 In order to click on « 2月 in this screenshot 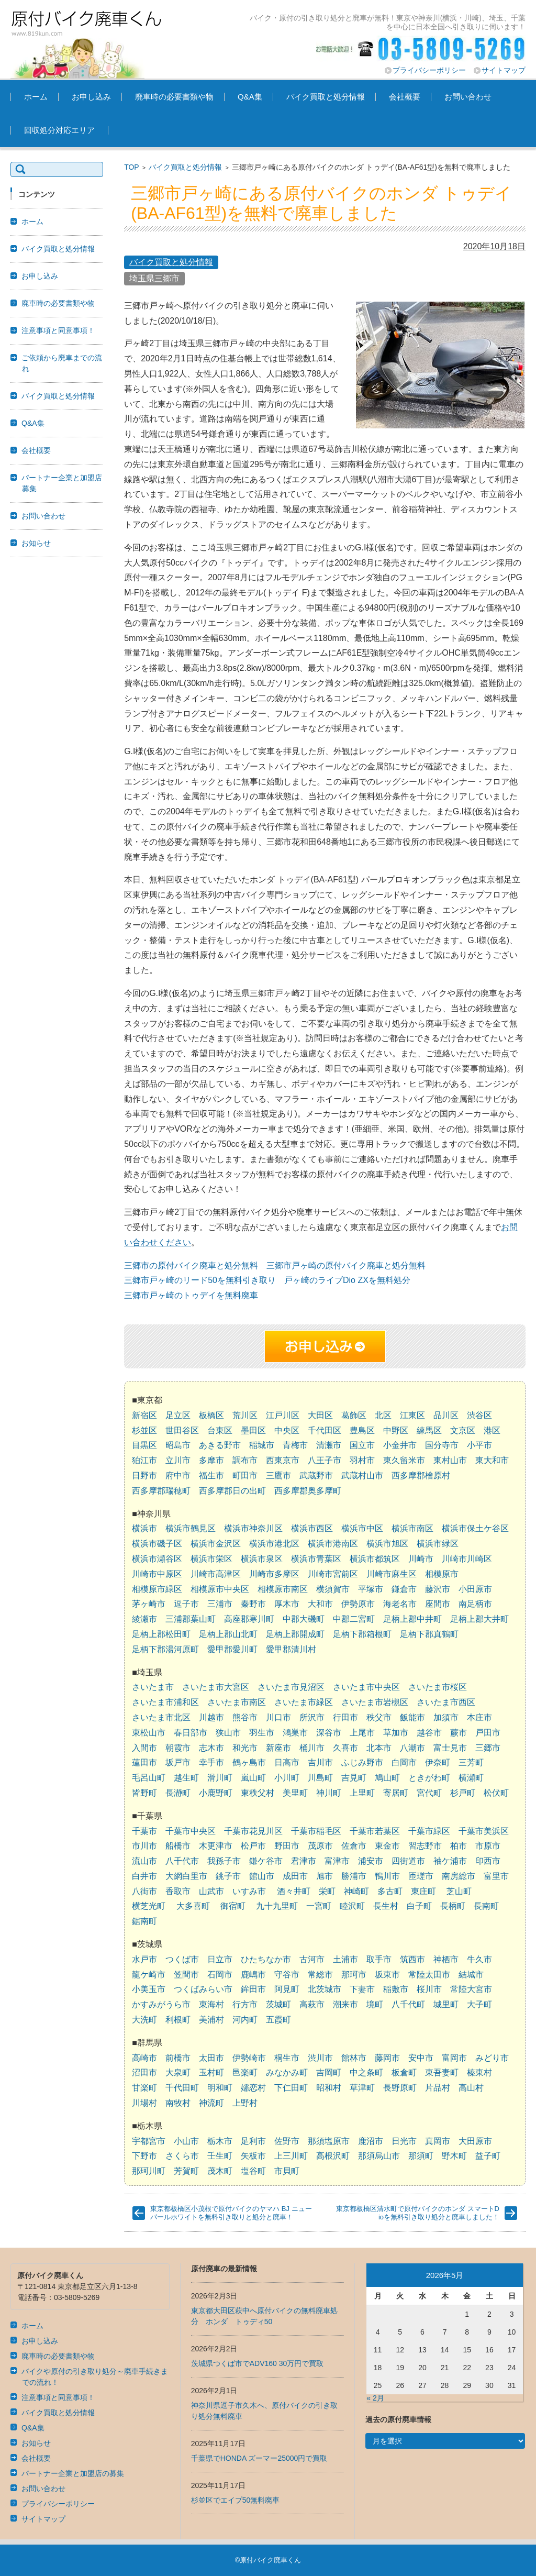, I will do `click(375, 2398)`.